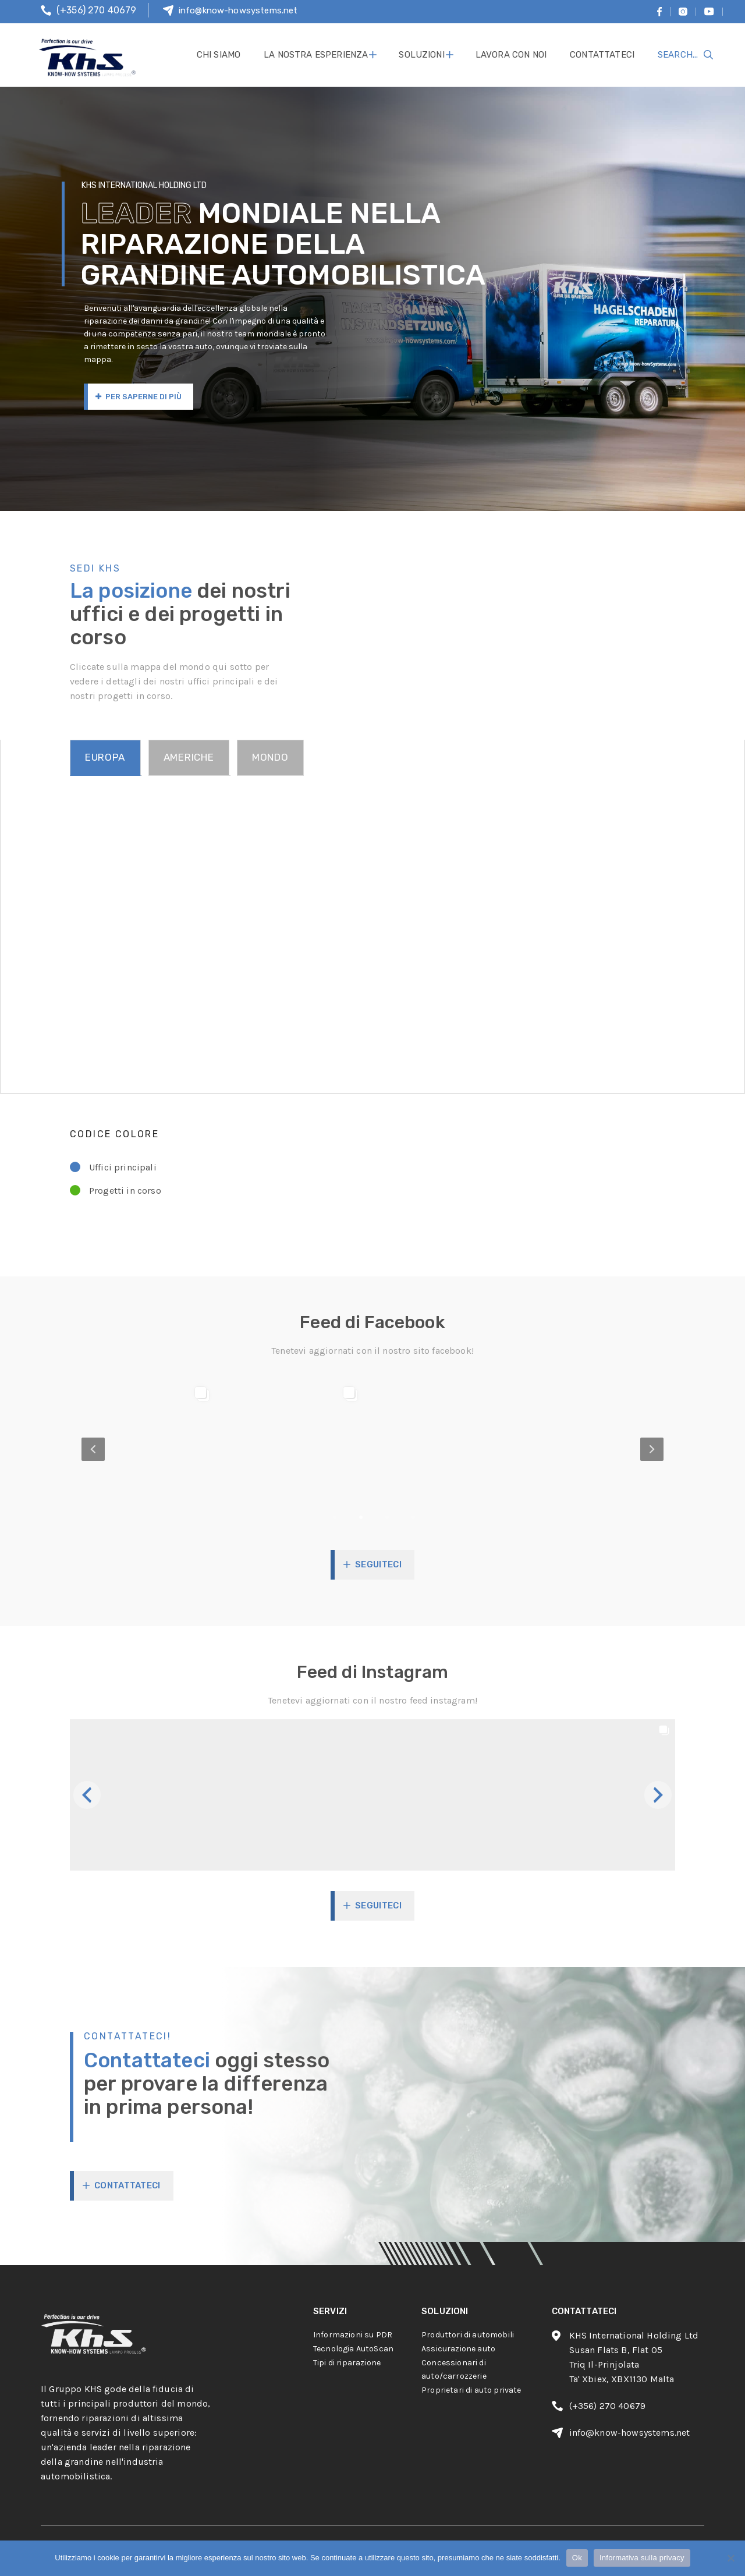 The width and height of the screenshot is (745, 2576). What do you see at coordinates (467, 2335) in the screenshot?
I see `Produttori di automobili` at bounding box center [467, 2335].